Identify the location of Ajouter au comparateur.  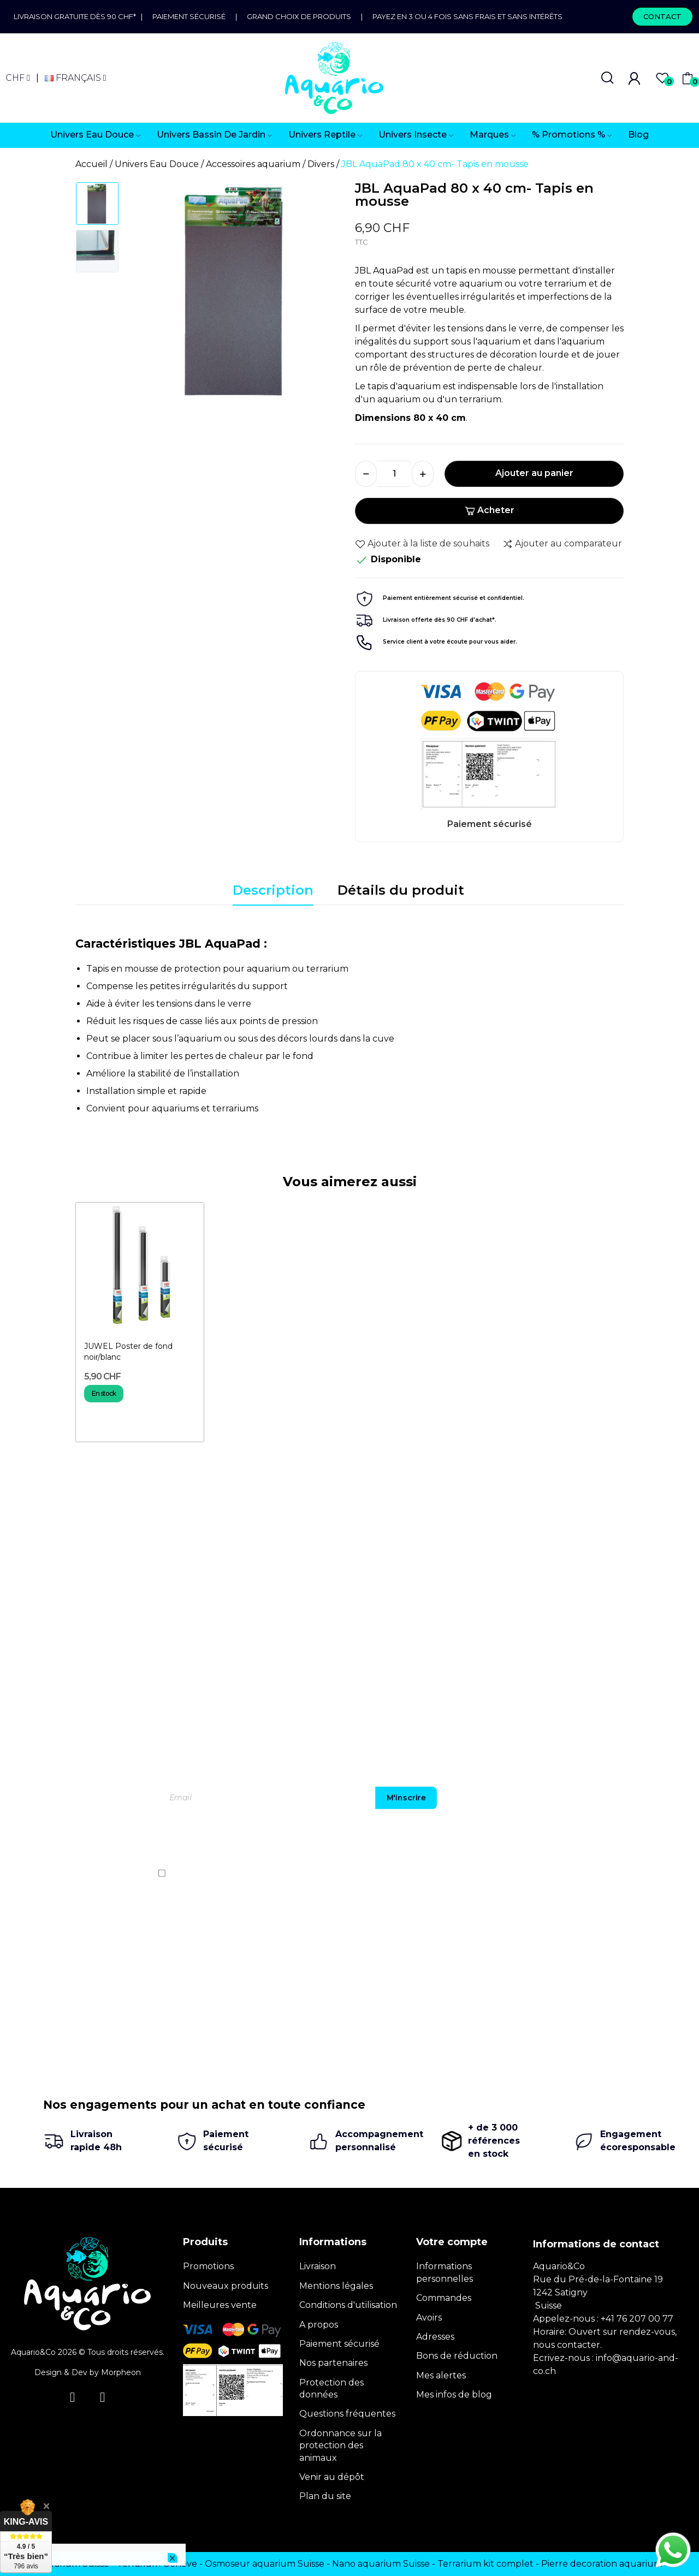
(562, 543).